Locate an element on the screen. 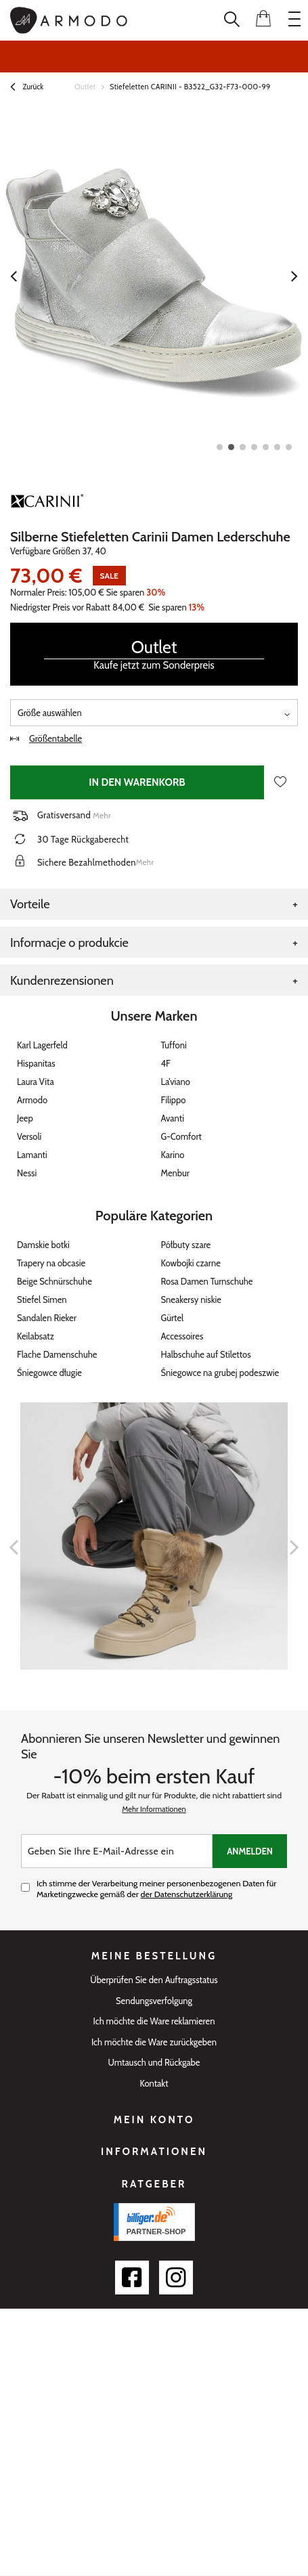 This screenshot has width=308, height=2576. Keilabsatz is located at coordinates (35, 1336).